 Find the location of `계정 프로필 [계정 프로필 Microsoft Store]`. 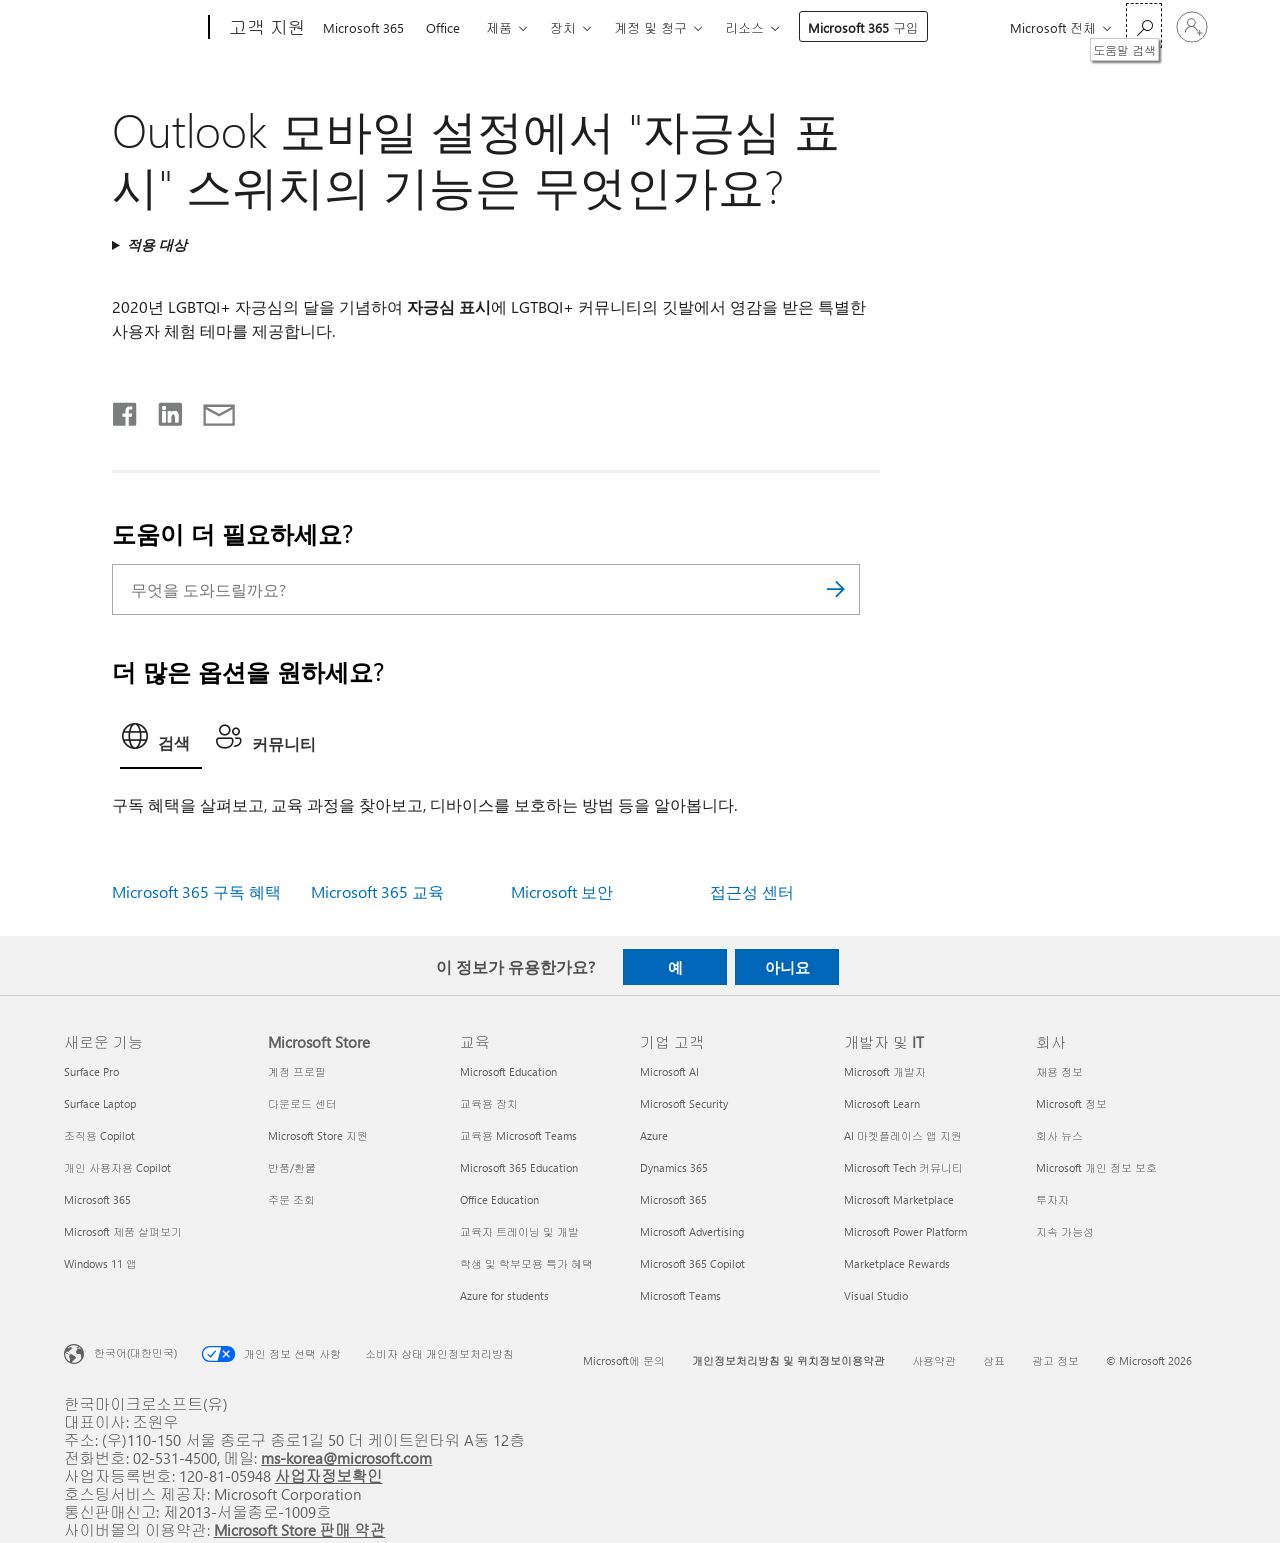

계정 프로필 [계정 프로필 Microsoft Store] is located at coordinates (297, 1071).